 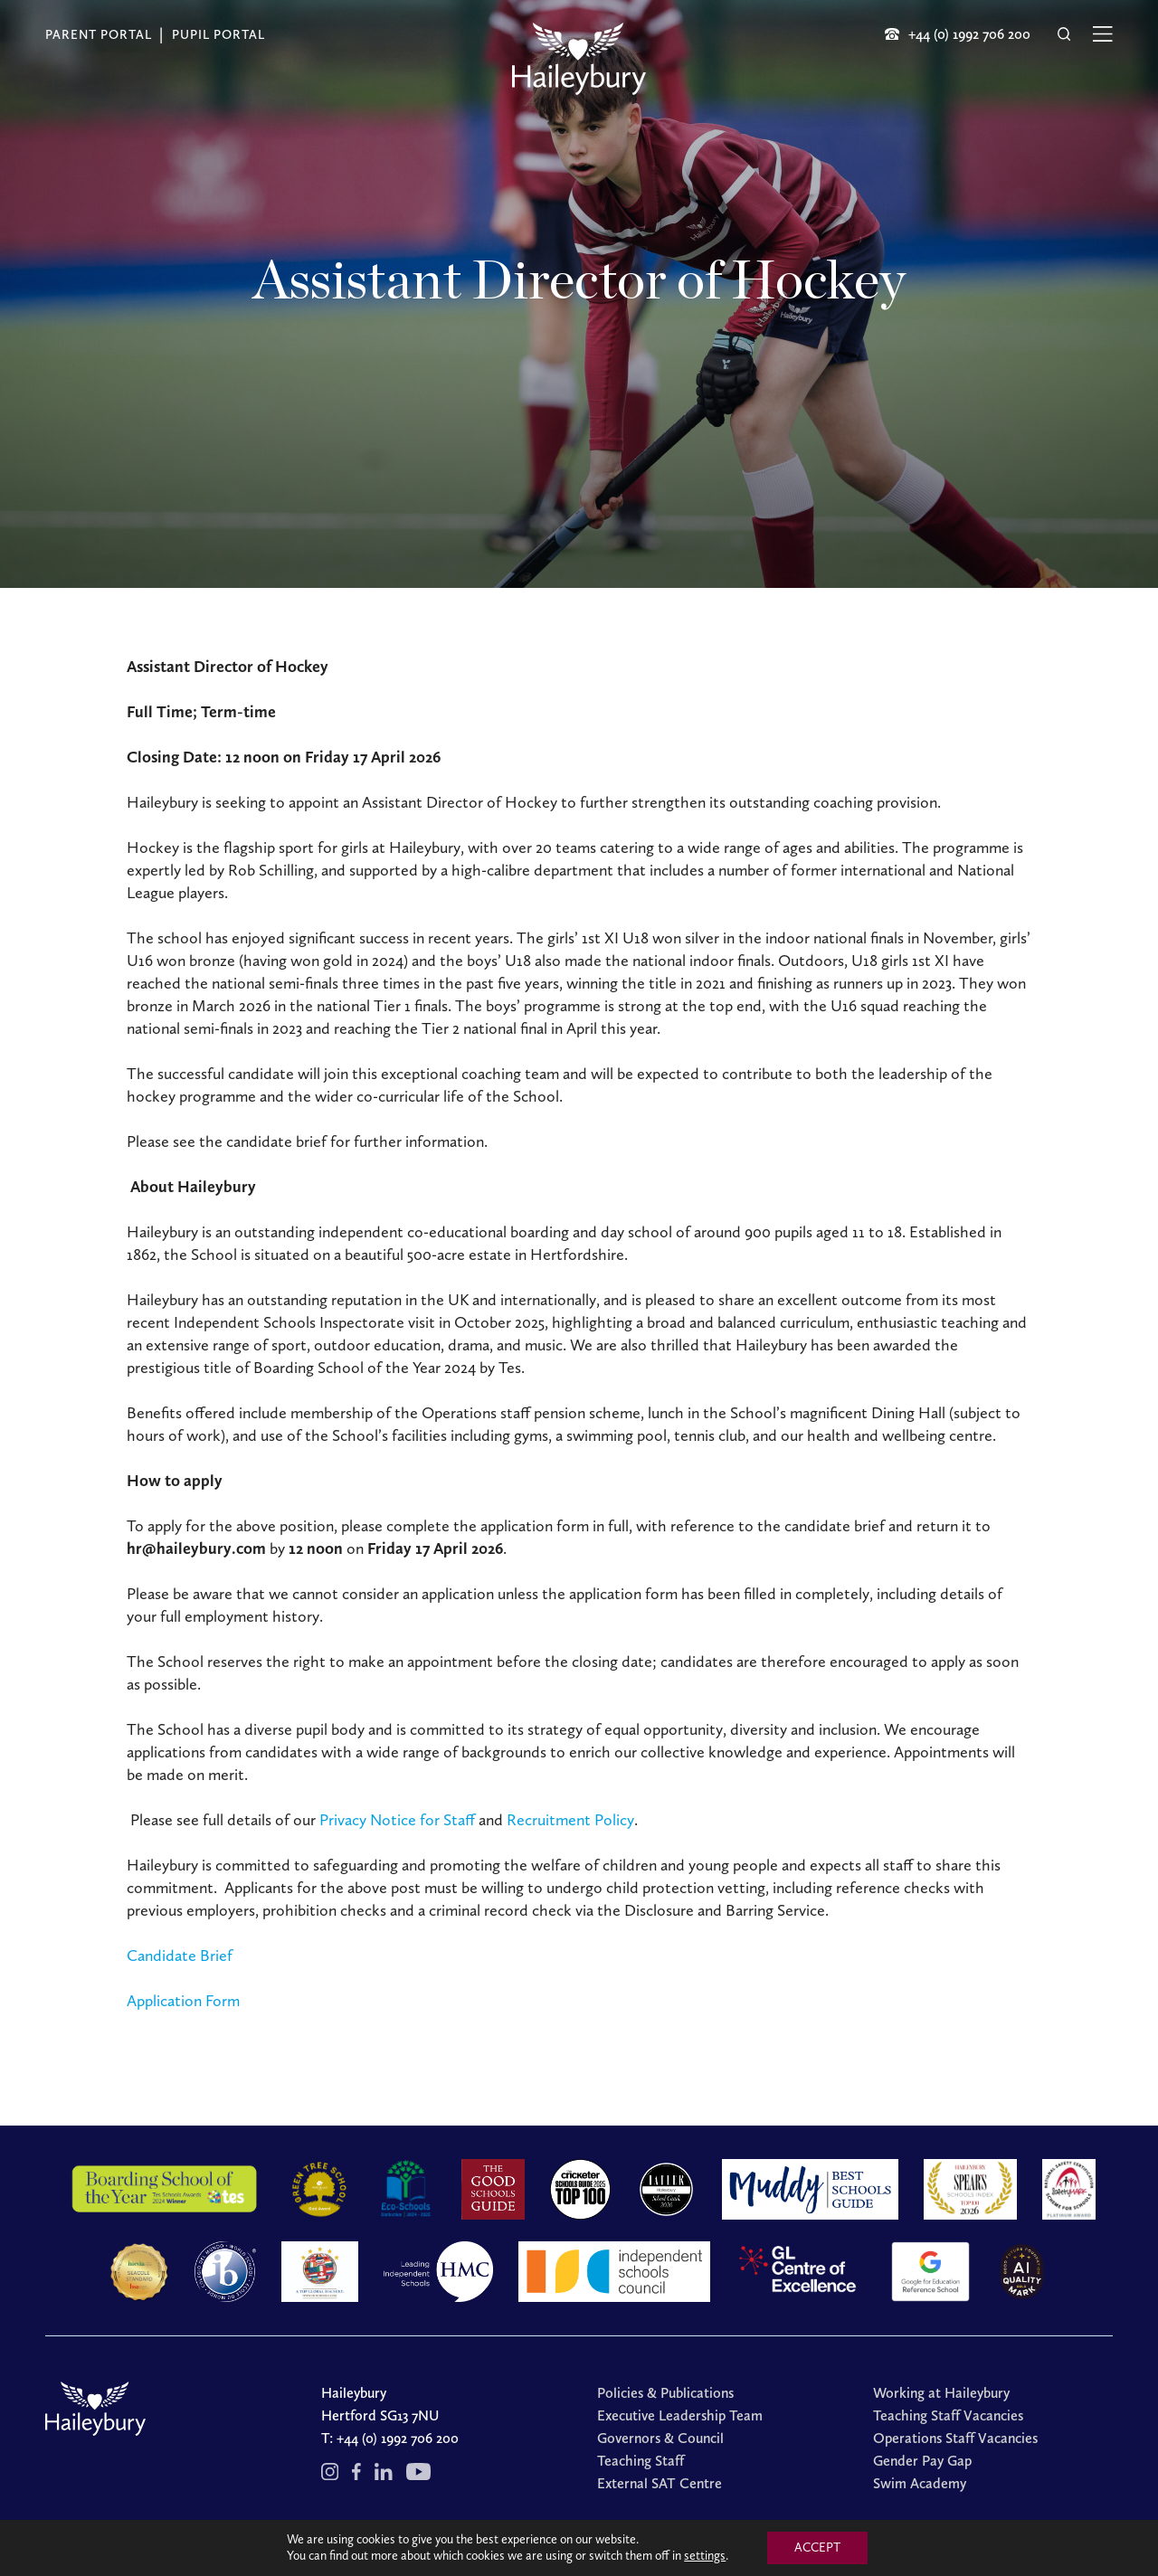 What do you see at coordinates (948, 2415) in the screenshot?
I see `Teaching Staff Vacancies` at bounding box center [948, 2415].